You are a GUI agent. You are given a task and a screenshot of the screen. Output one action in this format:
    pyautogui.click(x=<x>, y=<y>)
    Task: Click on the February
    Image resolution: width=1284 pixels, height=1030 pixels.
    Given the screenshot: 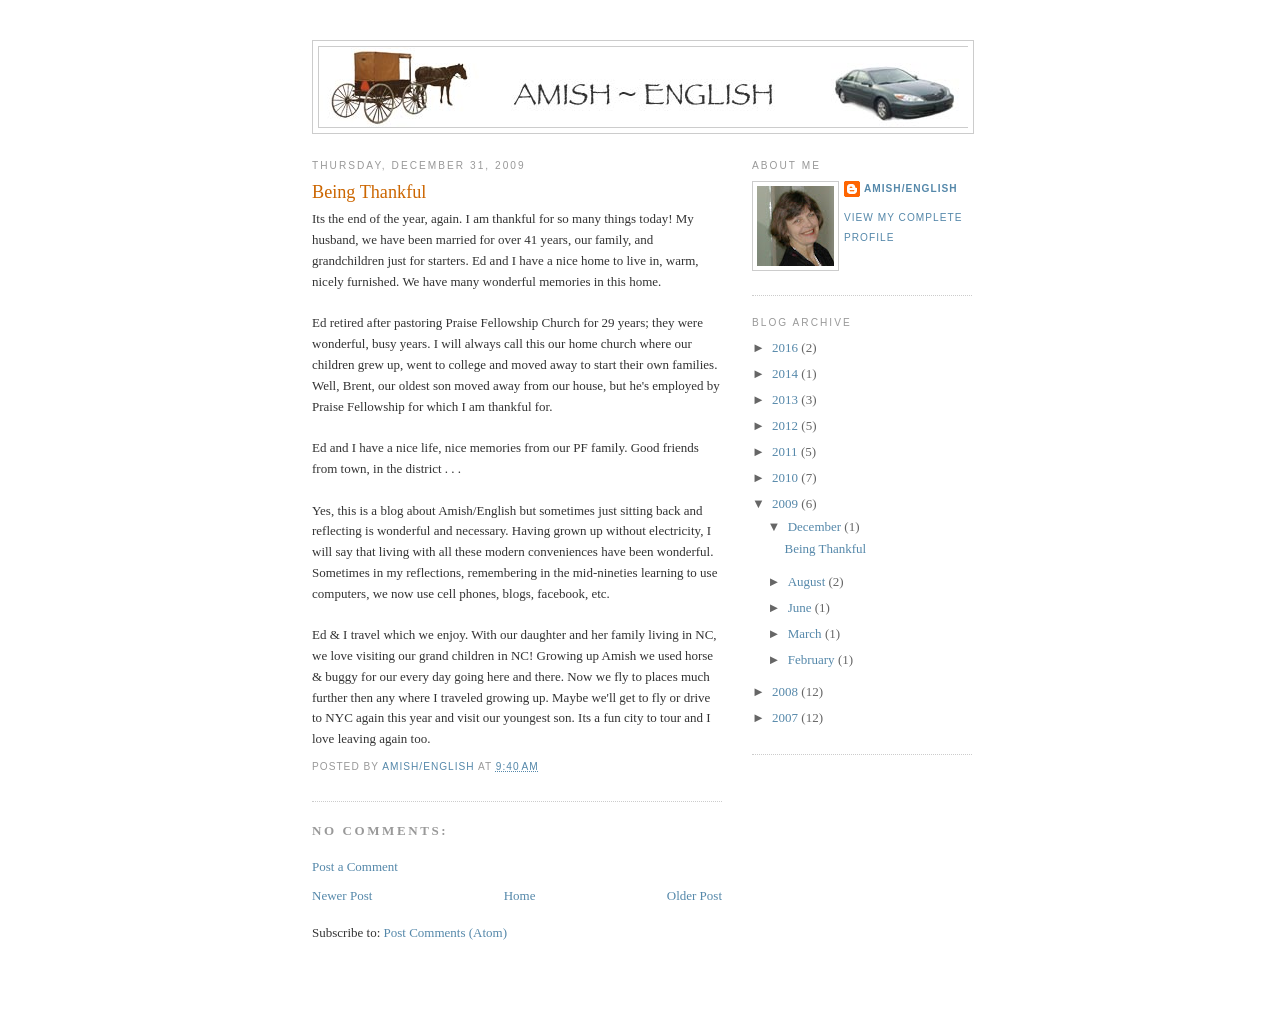 What is the action you would take?
    pyautogui.click(x=813, y=659)
    